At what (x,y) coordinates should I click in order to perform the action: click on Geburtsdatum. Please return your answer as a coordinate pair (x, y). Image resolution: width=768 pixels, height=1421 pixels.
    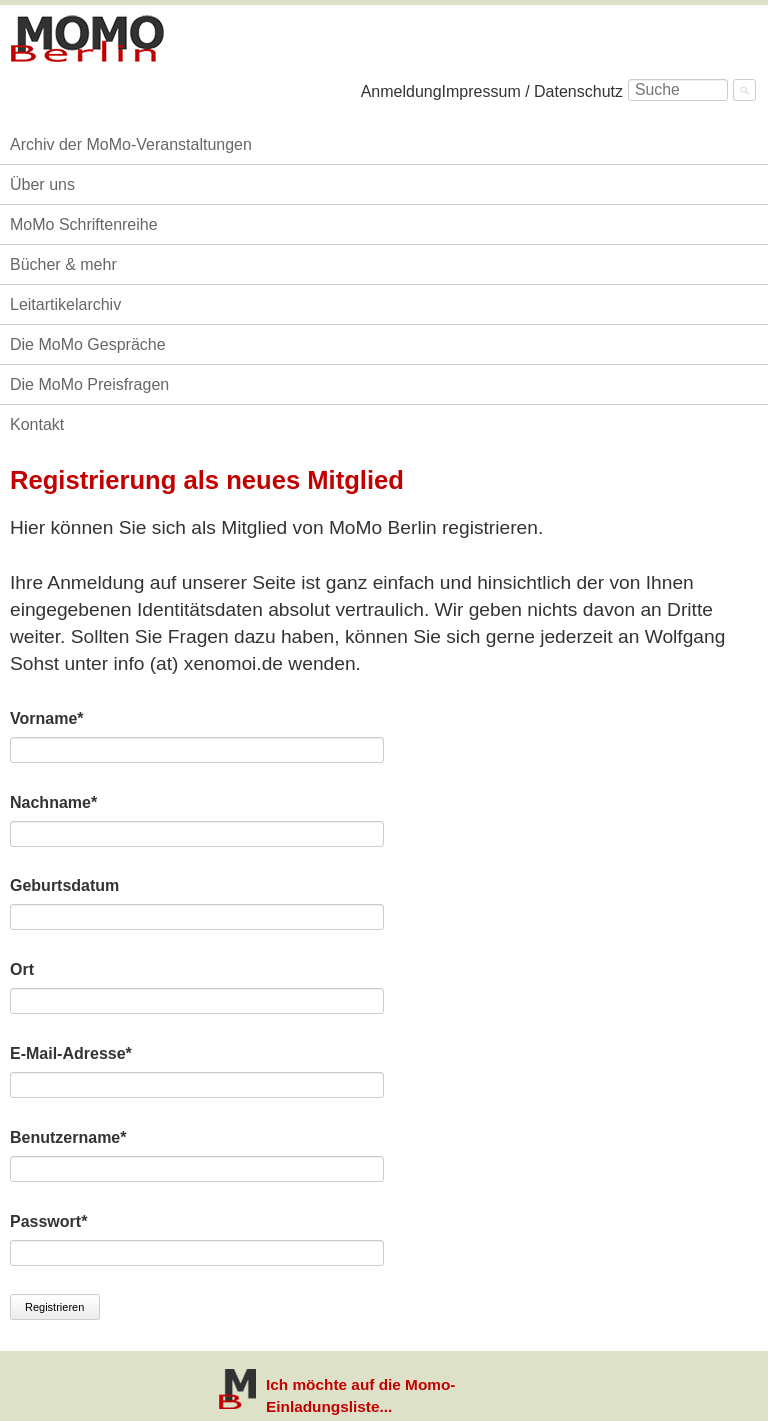
    Looking at the image, I should click on (64, 885).